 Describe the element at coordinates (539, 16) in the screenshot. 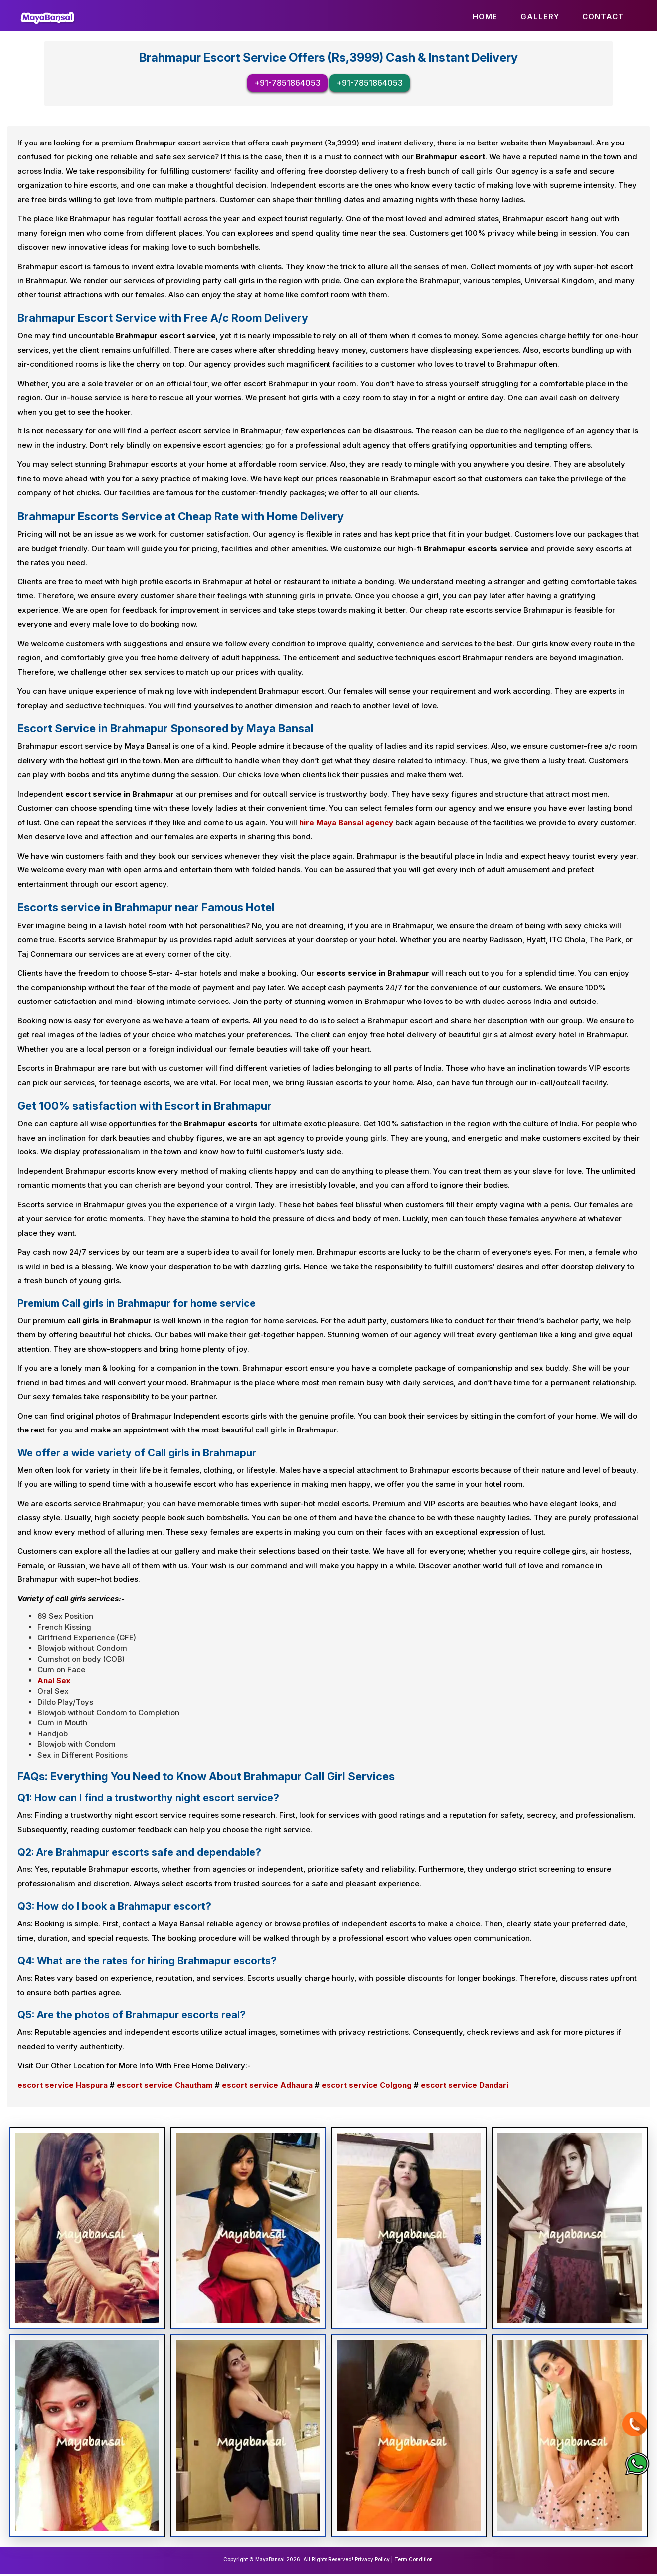

I see `Gallery` at that location.